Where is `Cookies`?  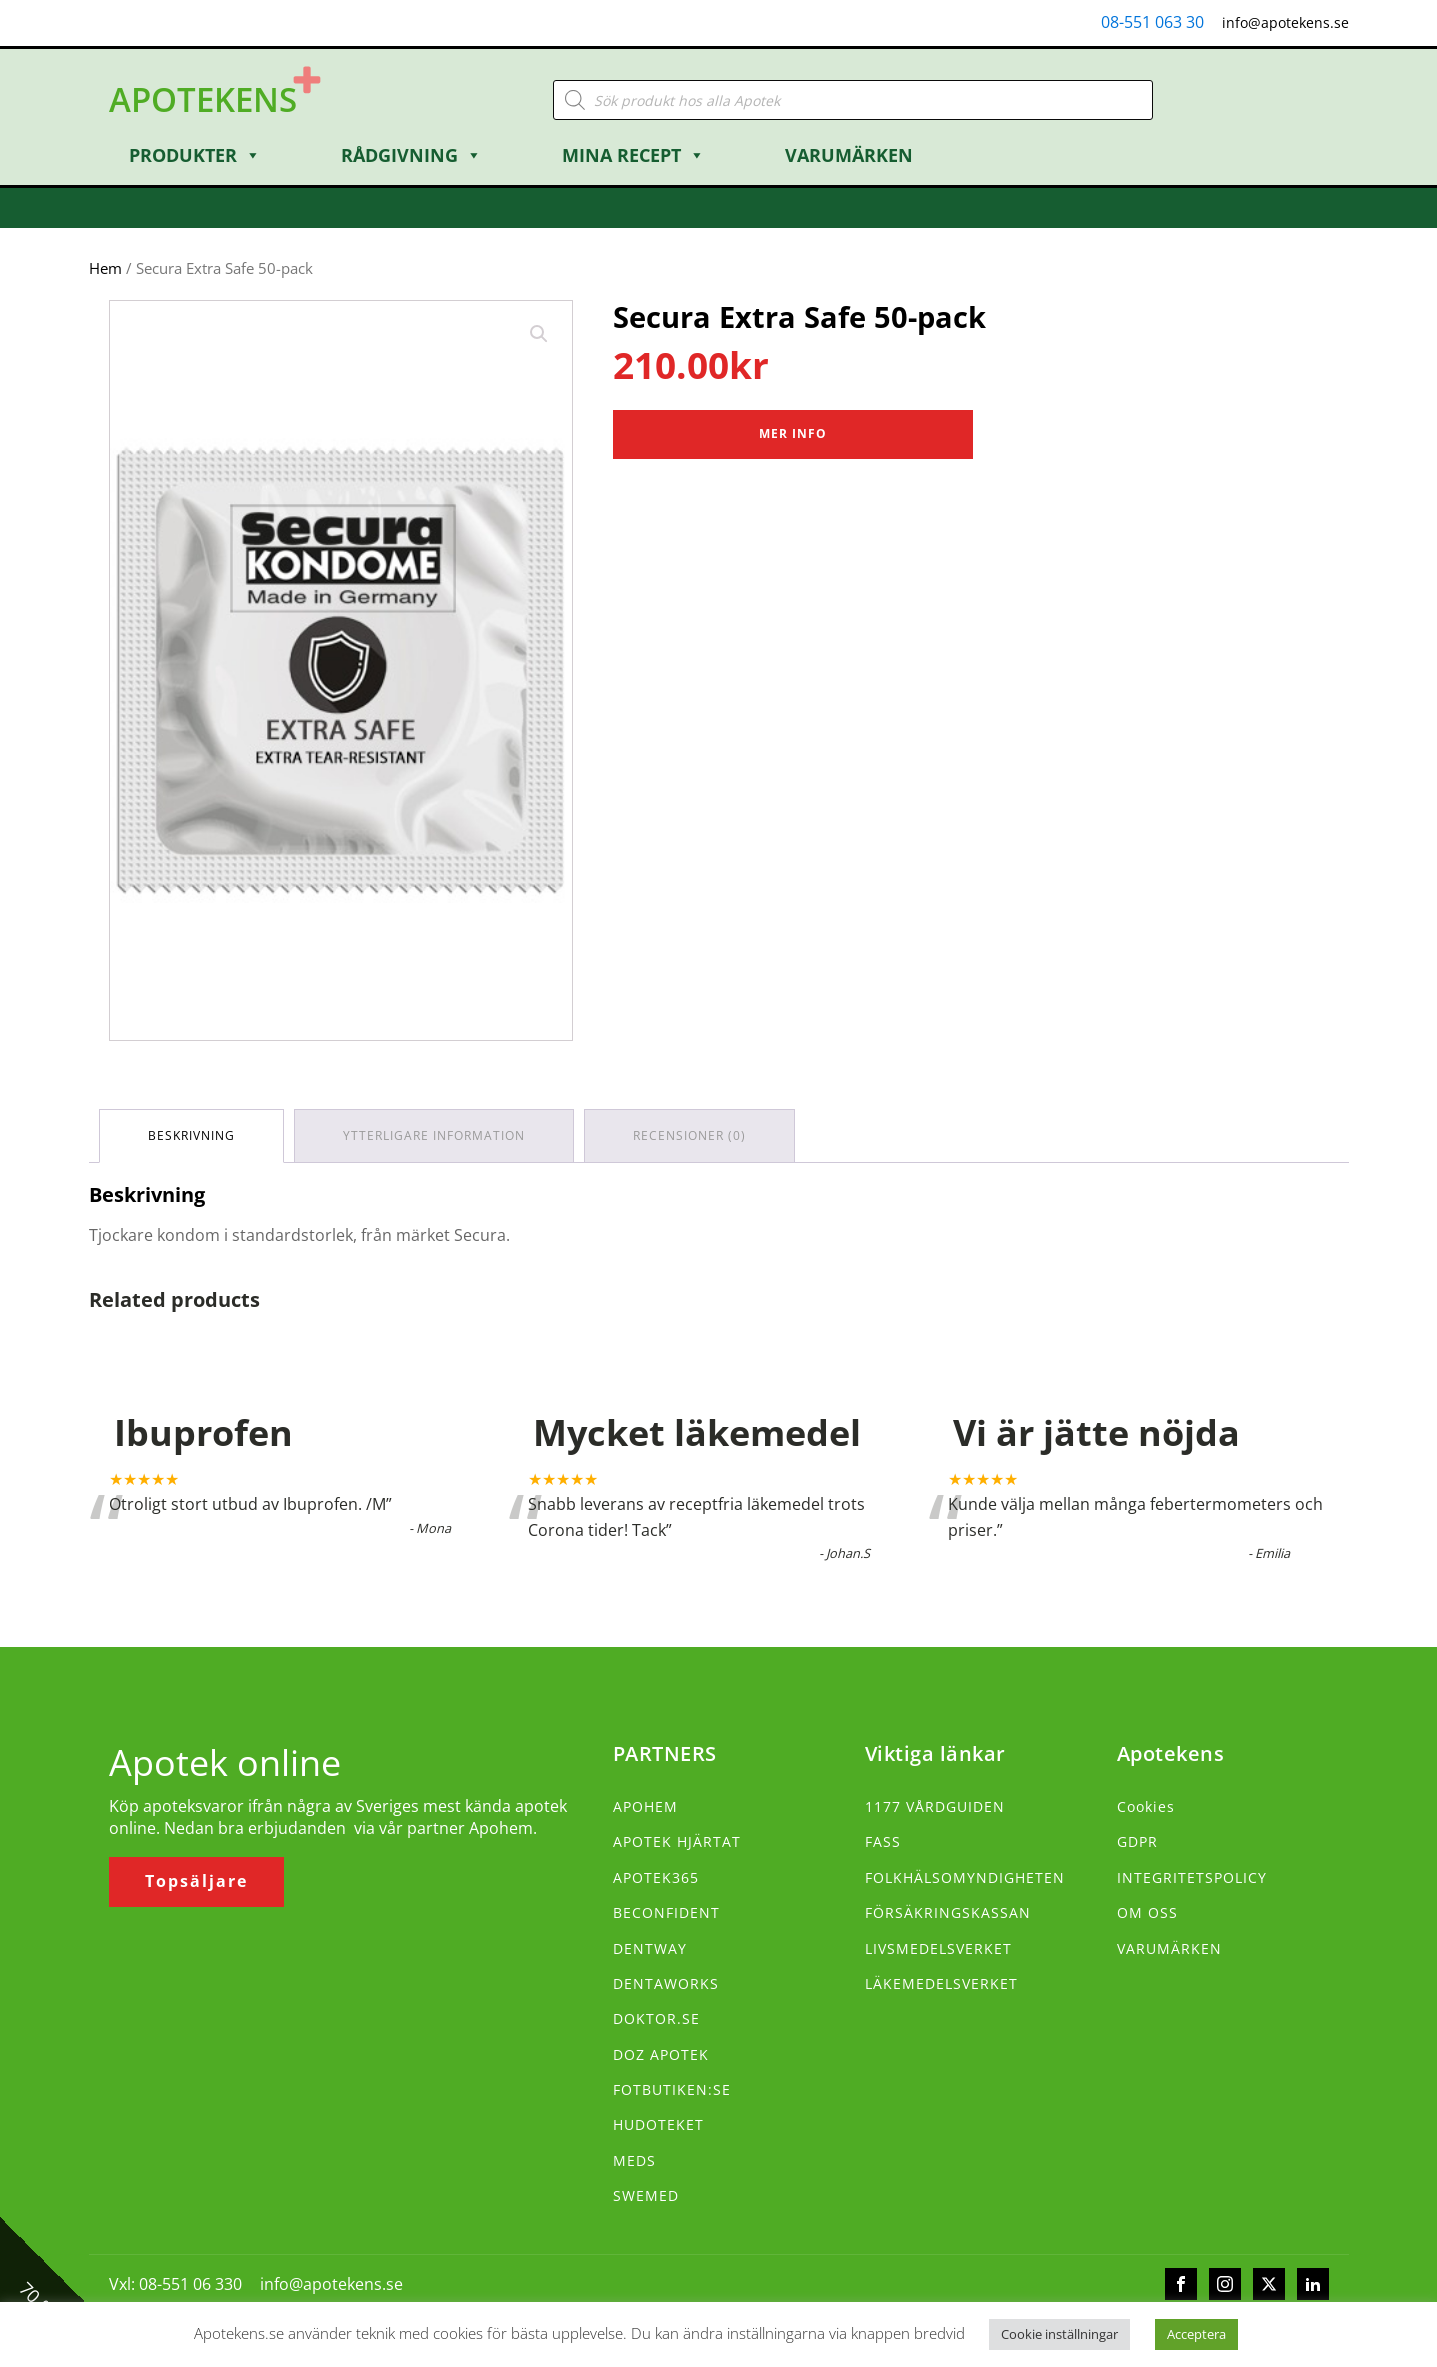 Cookies is located at coordinates (1146, 1806).